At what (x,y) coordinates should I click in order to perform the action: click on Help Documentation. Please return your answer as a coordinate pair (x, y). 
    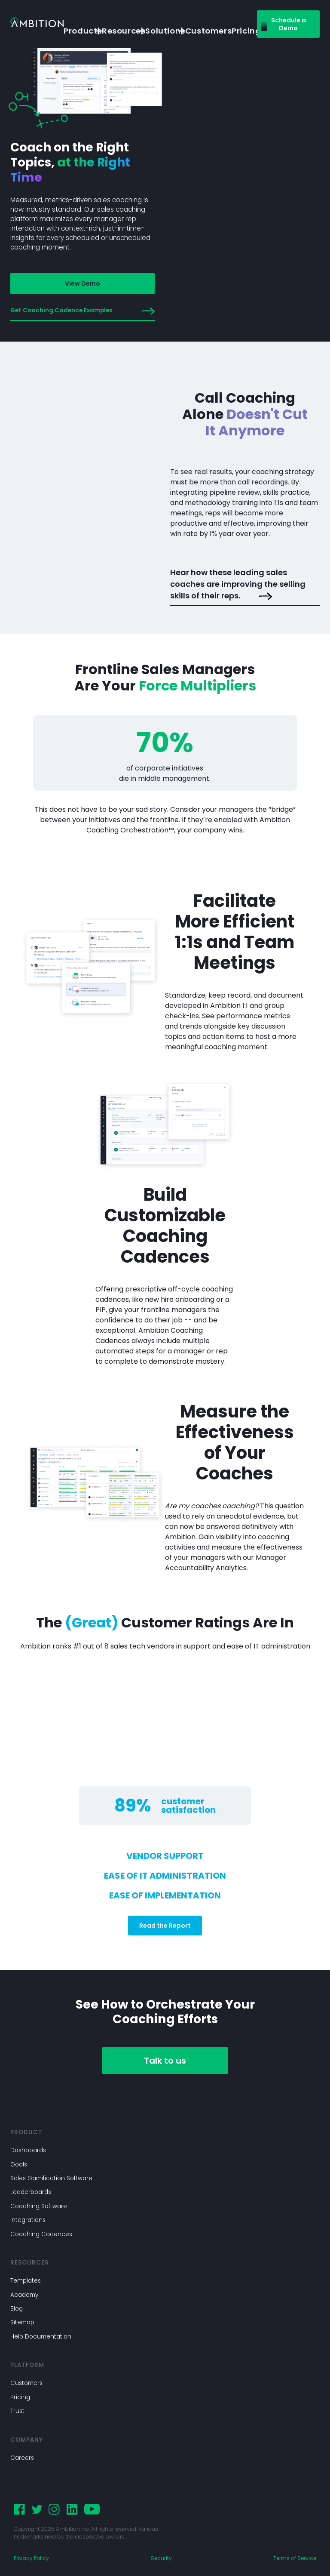
    Looking at the image, I should click on (40, 2337).